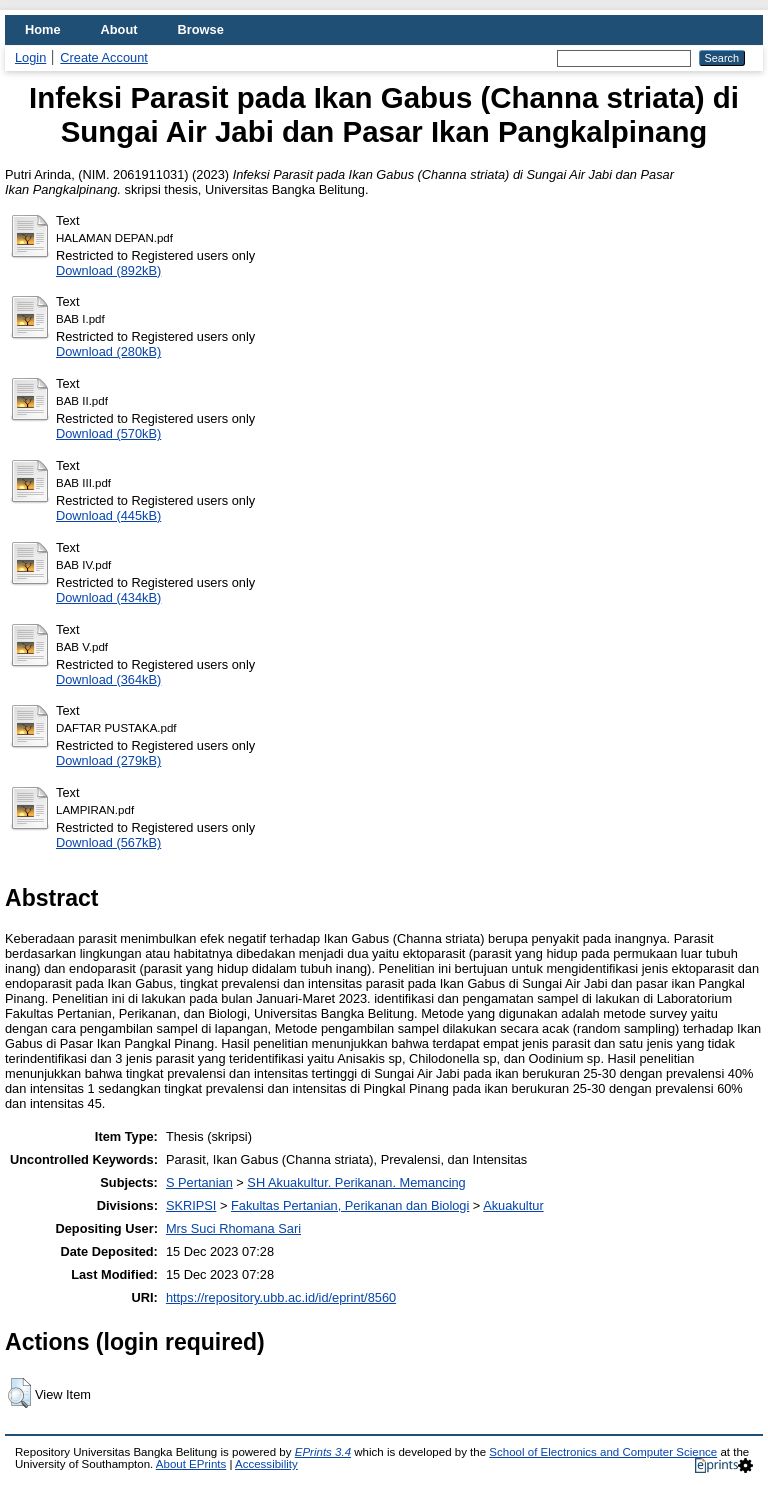  What do you see at coordinates (266, 1464) in the screenshot?
I see `Accessibility` at bounding box center [266, 1464].